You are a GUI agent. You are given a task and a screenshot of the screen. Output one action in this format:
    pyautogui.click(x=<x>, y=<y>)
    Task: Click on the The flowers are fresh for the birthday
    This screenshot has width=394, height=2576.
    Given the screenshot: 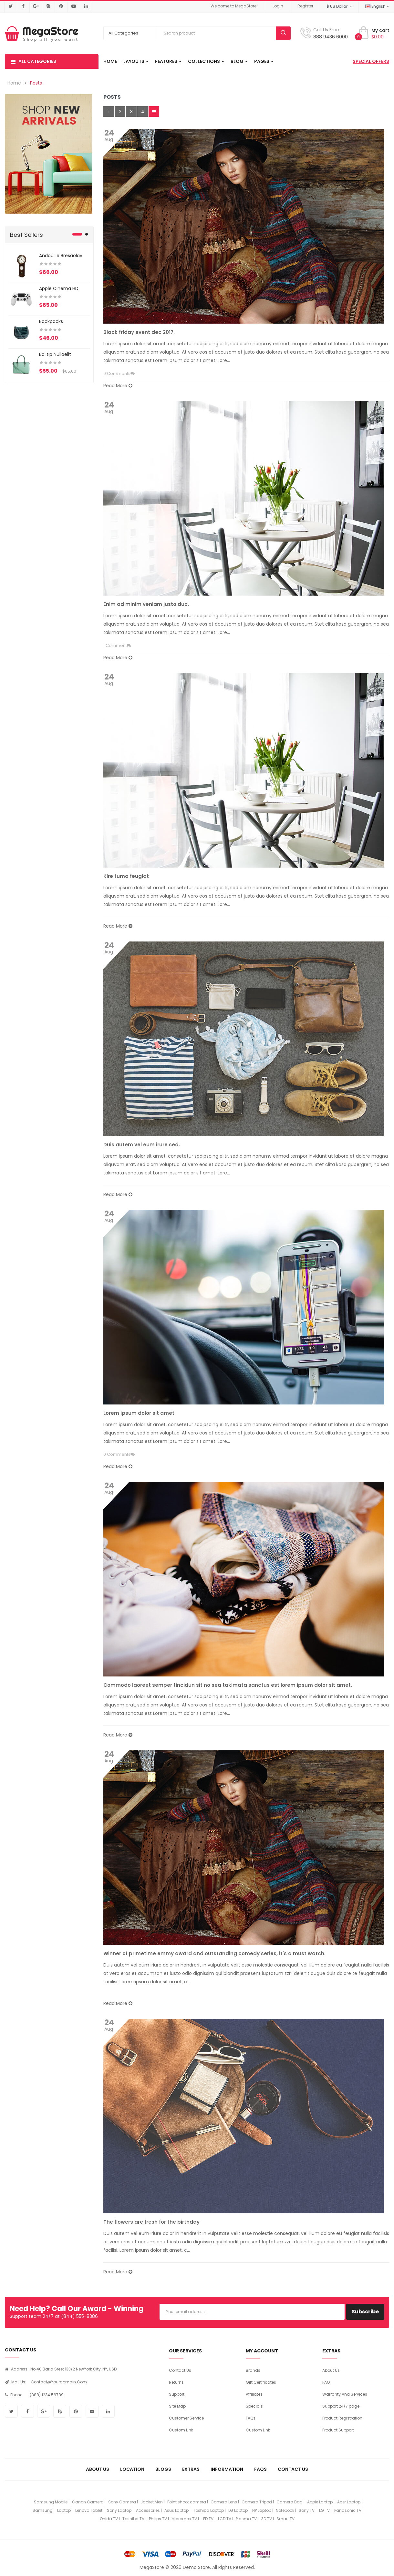 What is the action you would take?
    pyautogui.click(x=151, y=2222)
    